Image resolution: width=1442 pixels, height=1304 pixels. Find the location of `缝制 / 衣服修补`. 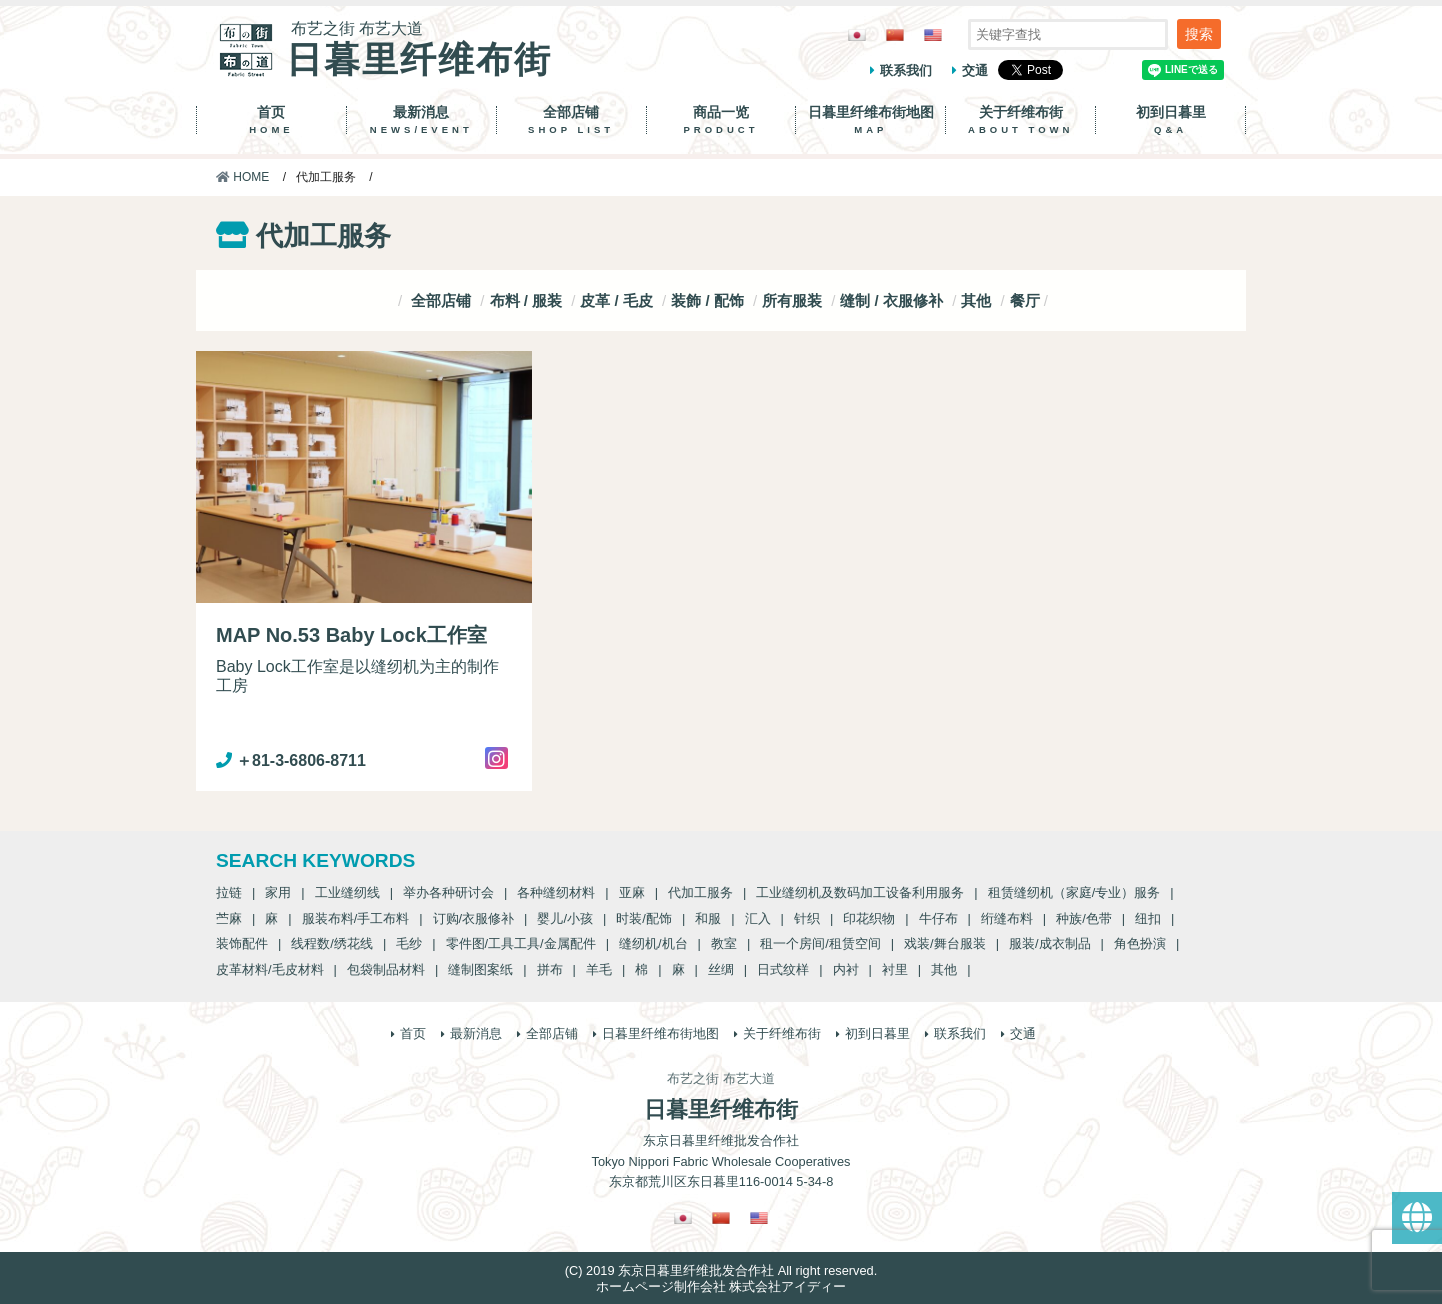

缝制 / 衣服修补 is located at coordinates (891, 300).